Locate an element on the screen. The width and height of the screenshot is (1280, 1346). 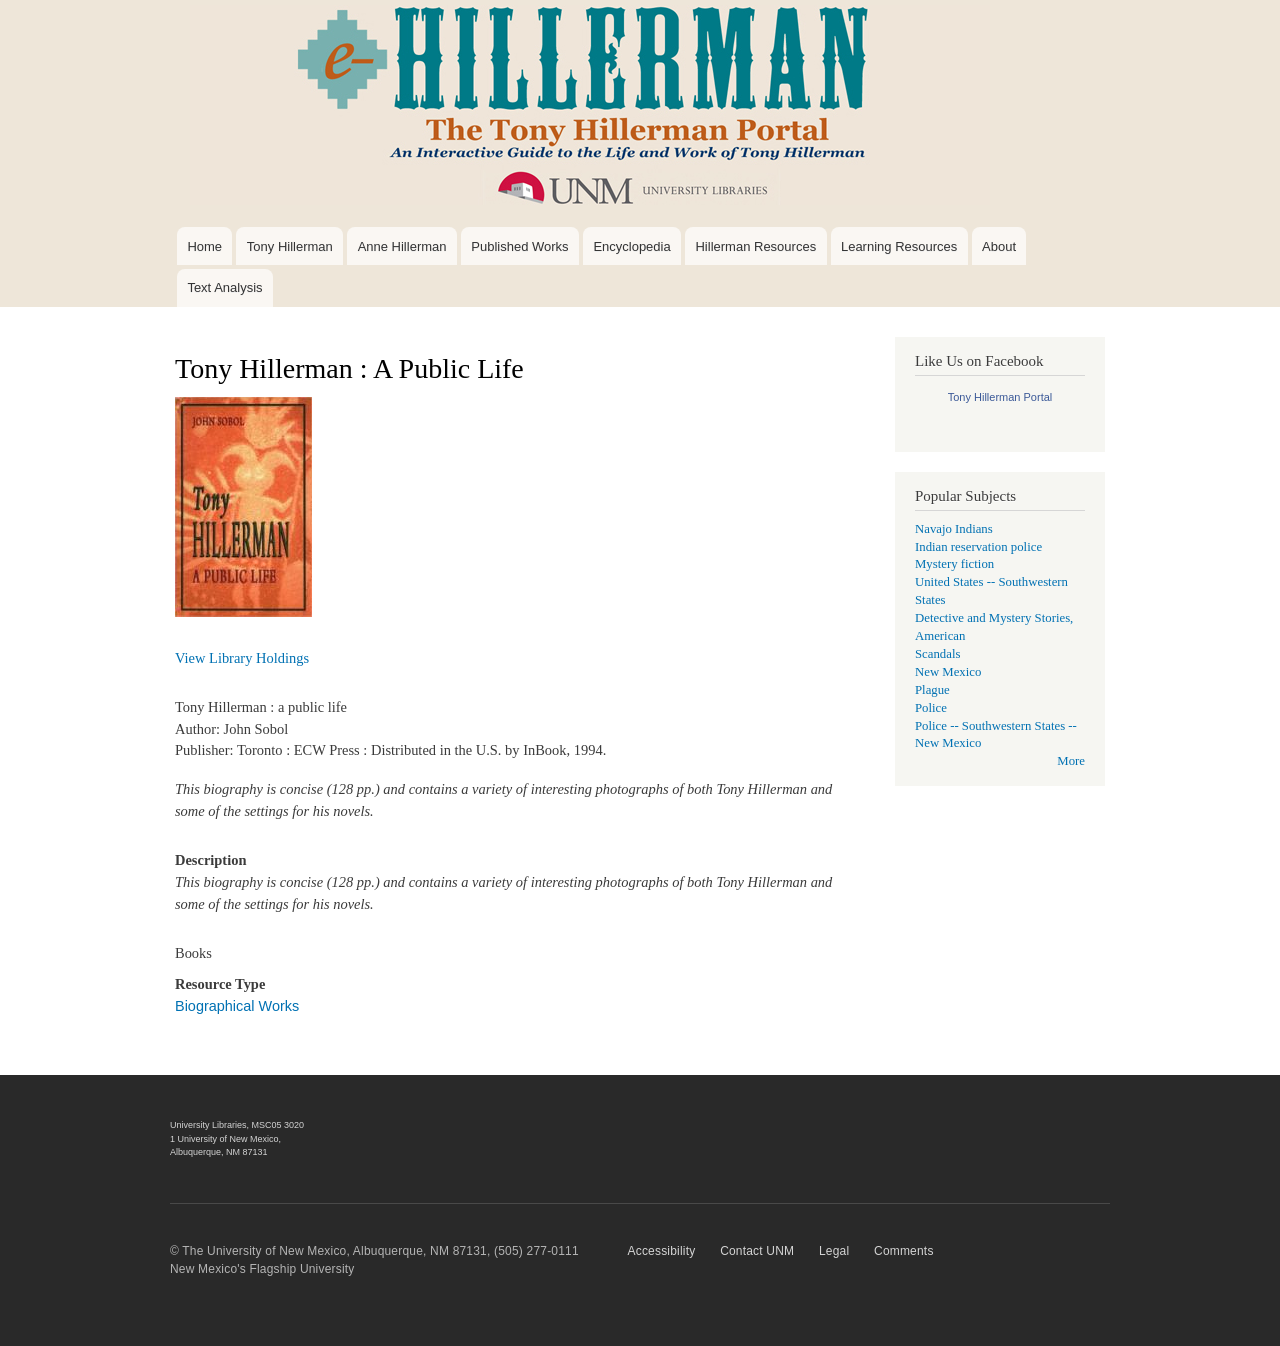
View Library Holdings is located at coordinates (242, 658).